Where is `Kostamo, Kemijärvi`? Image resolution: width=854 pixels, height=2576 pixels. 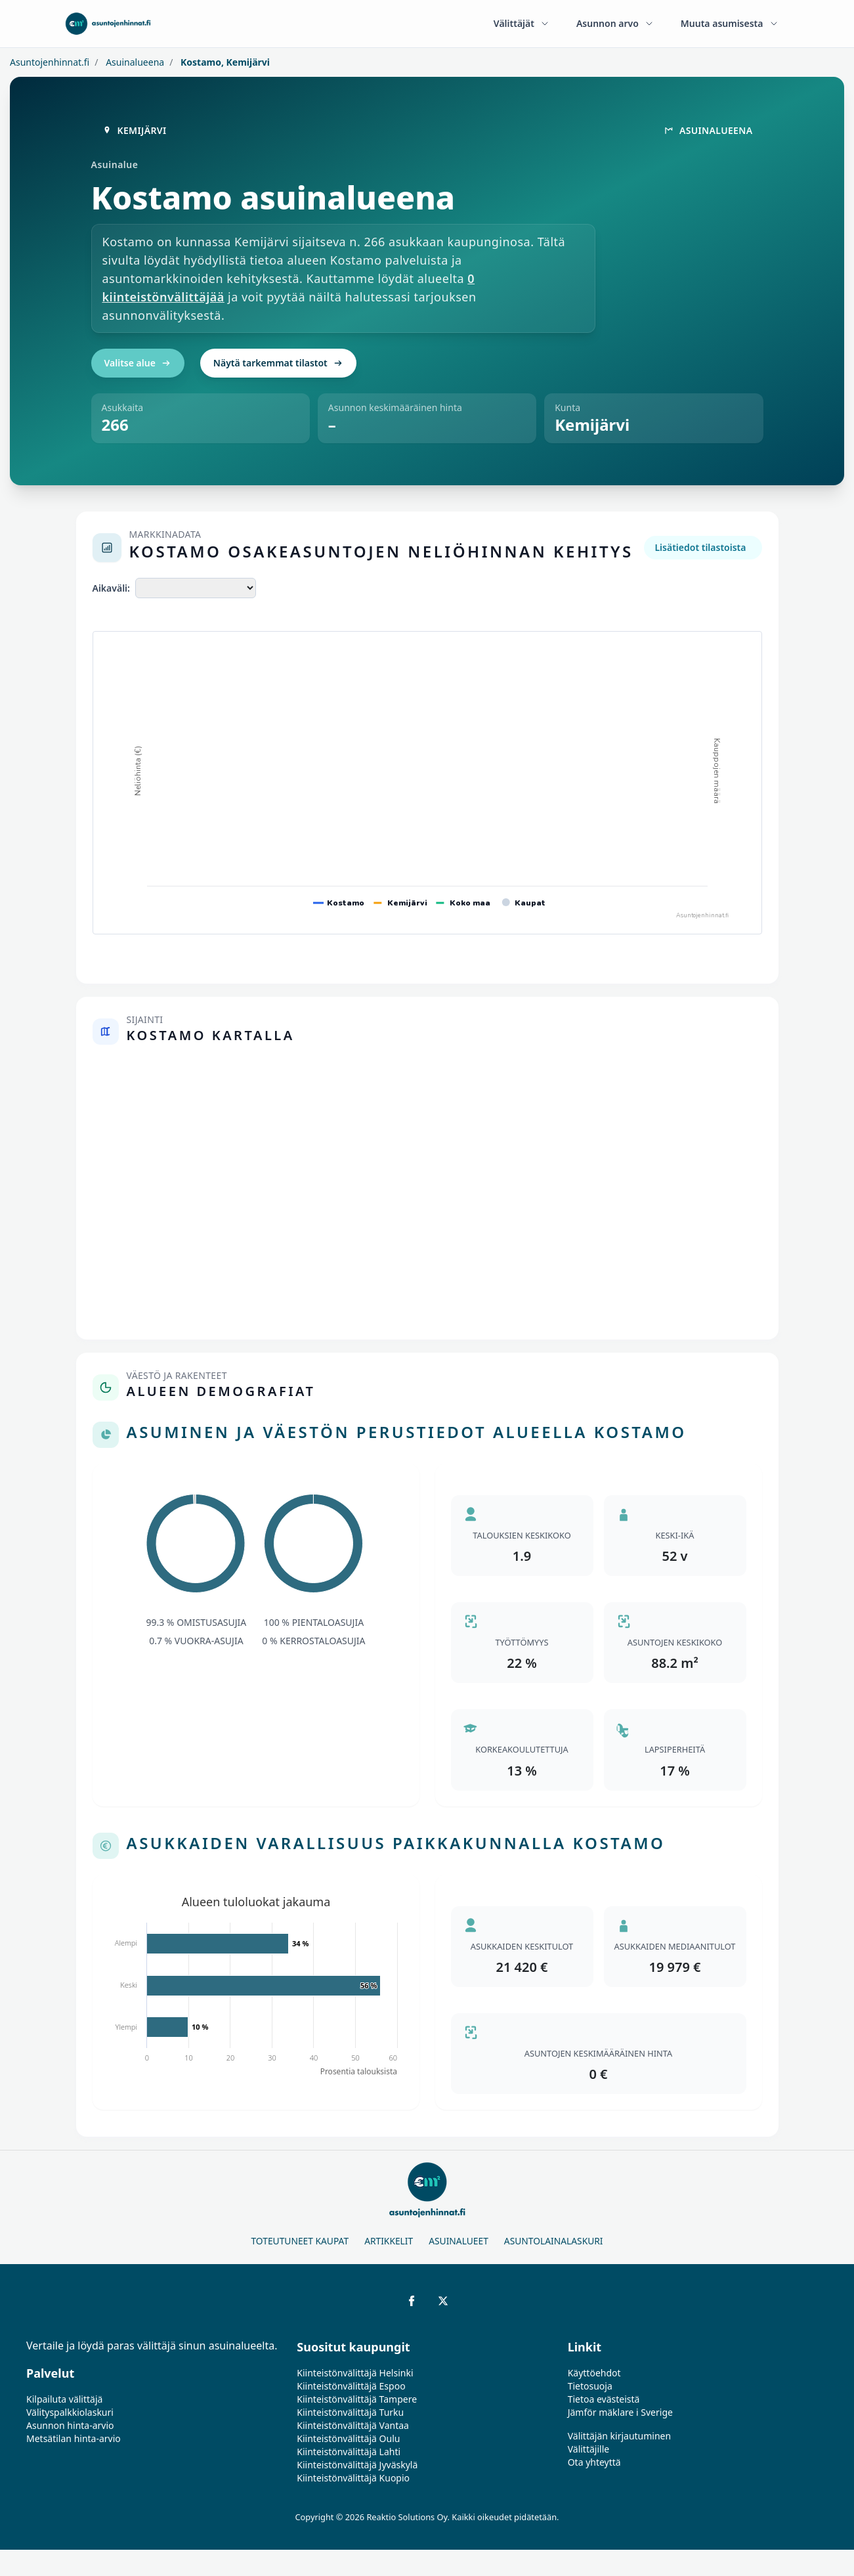
Kostamo, Kemijärvi is located at coordinates (224, 62).